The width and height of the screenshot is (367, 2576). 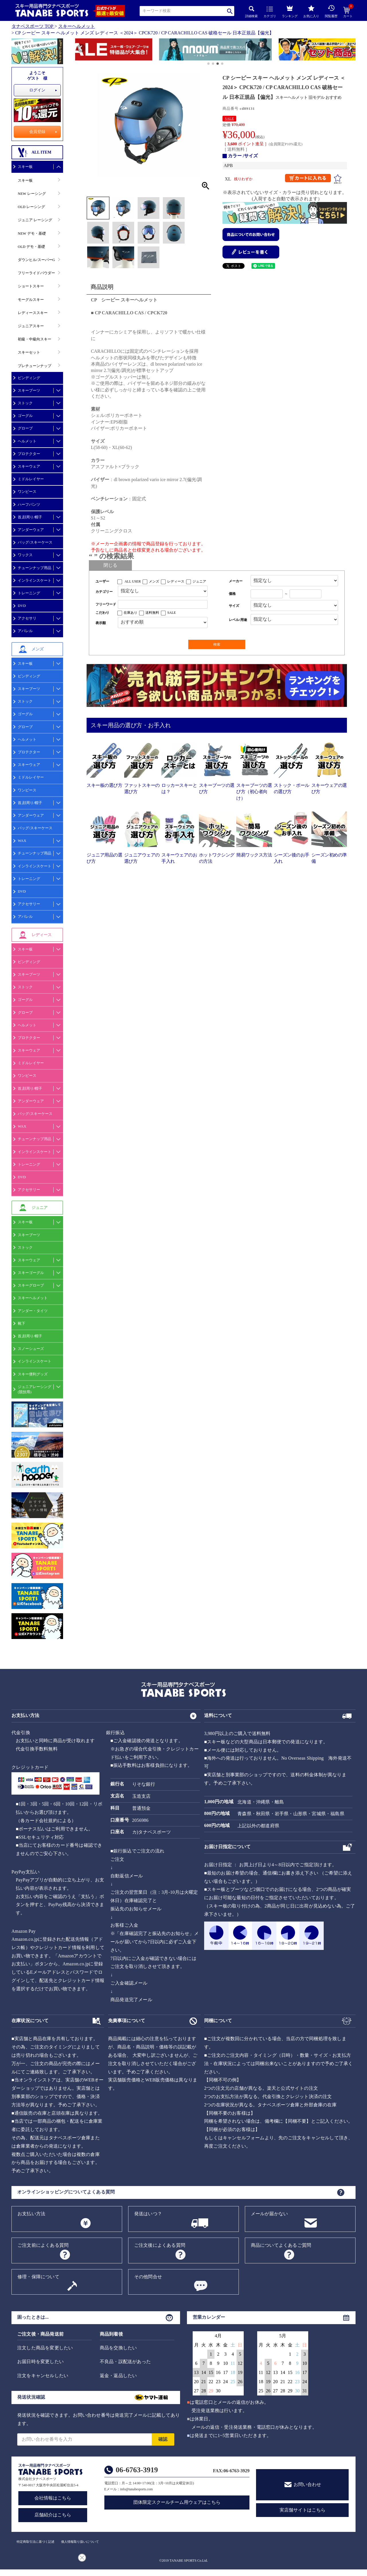 What do you see at coordinates (281, 2245) in the screenshot?
I see `商品についてよくあるご質問` at bounding box center [281, 2245].